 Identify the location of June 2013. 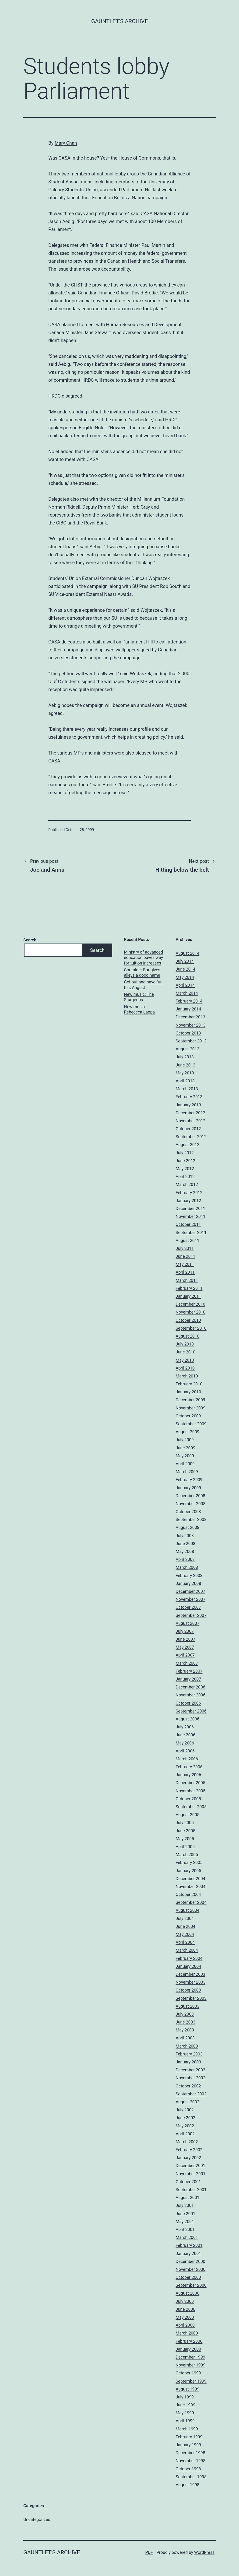
(185, 1065).